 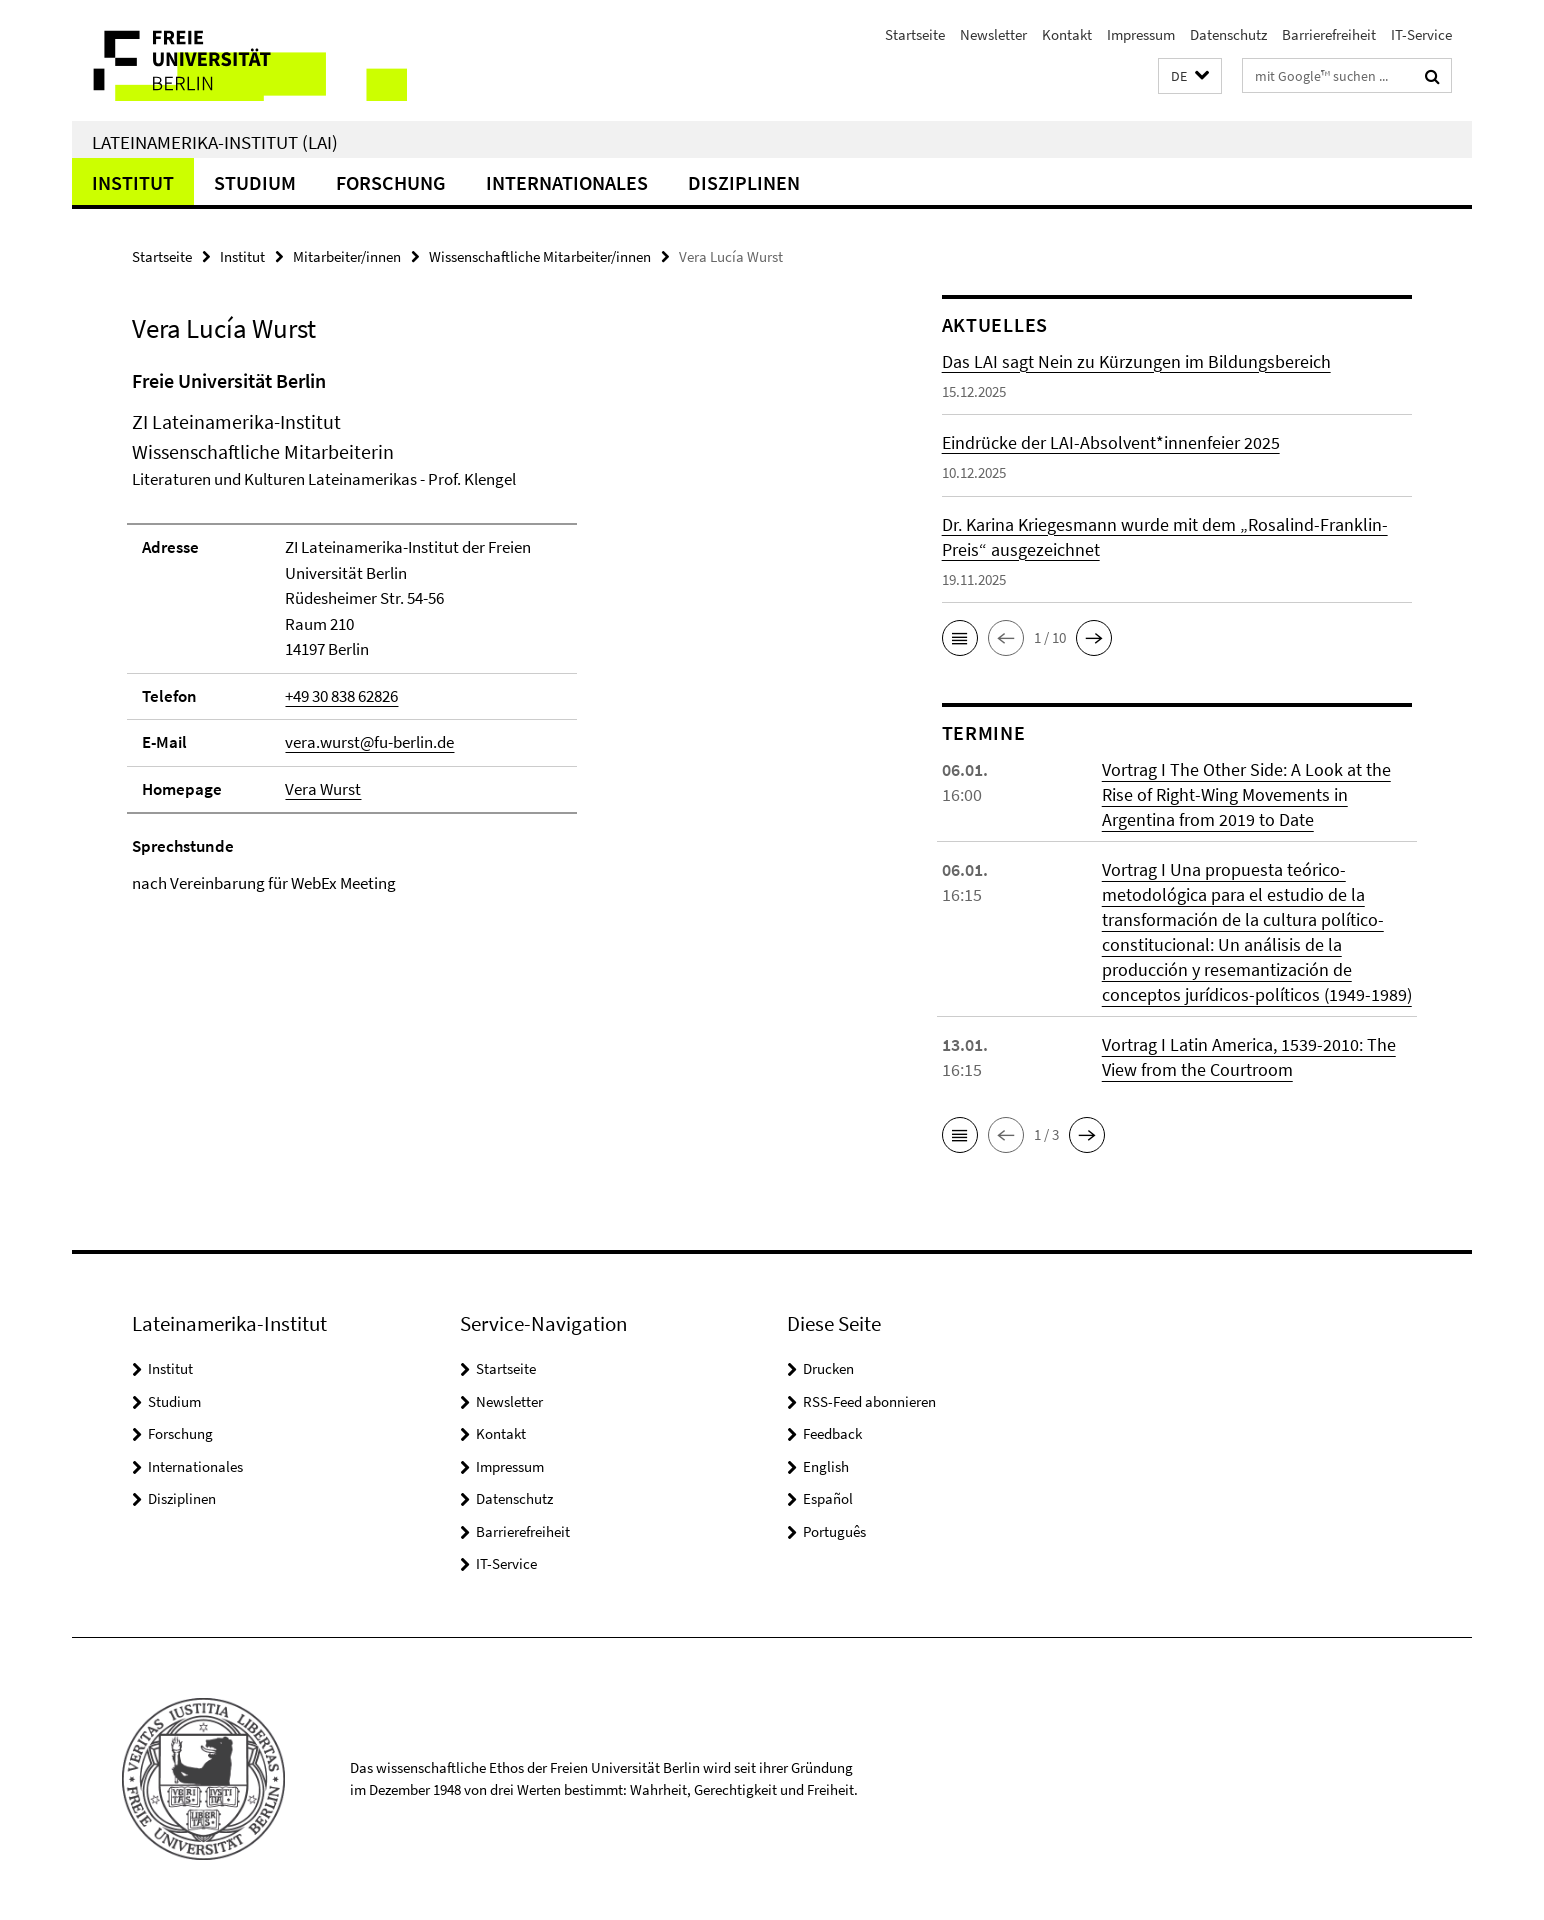 What do you see at coordinates (1190, 76) in the screenshot?
I see `[button]` at bounding box center [1190, 76].